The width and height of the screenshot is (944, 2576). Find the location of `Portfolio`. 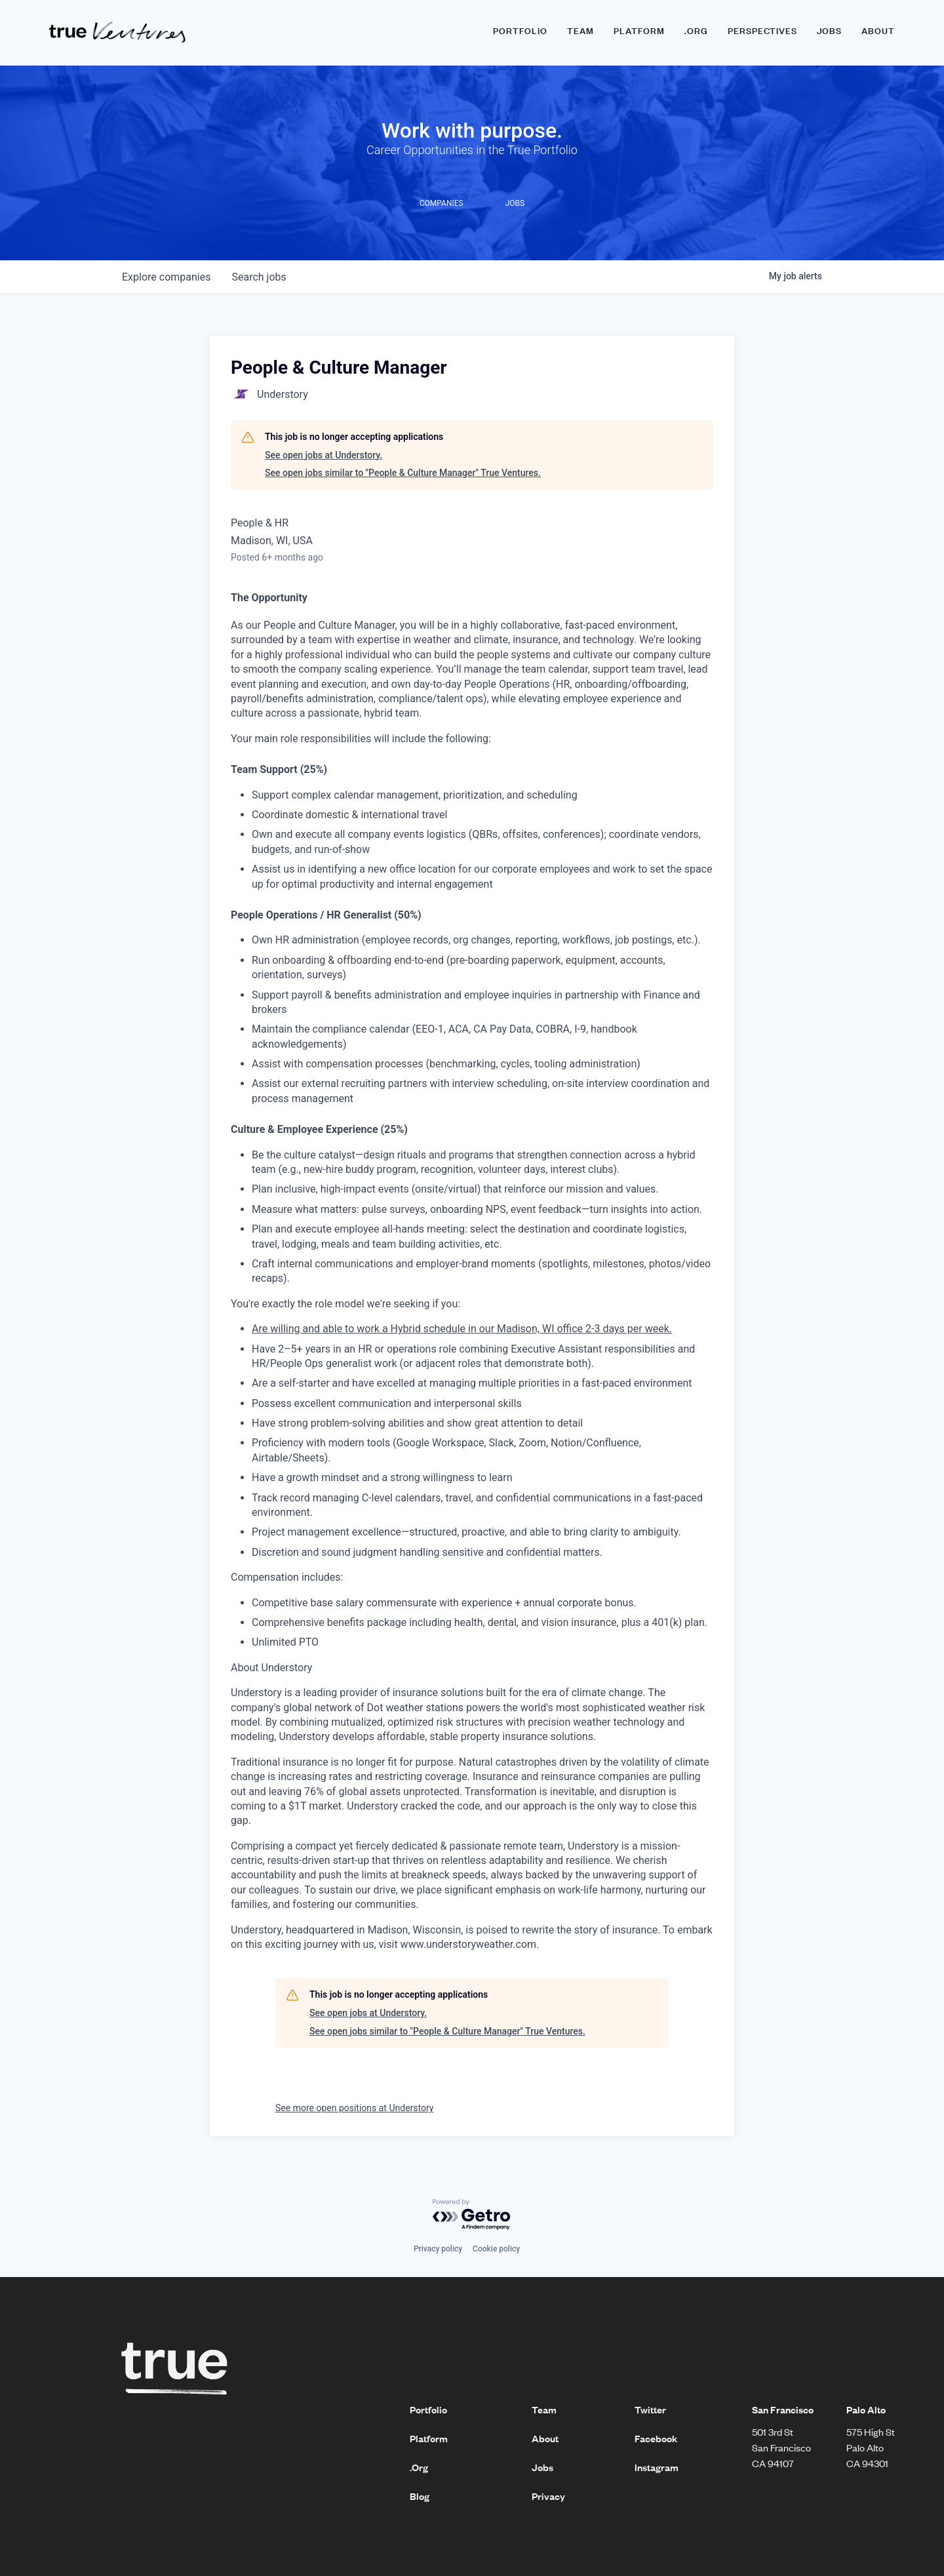

Portfolio is located at coordinates (520, 31).